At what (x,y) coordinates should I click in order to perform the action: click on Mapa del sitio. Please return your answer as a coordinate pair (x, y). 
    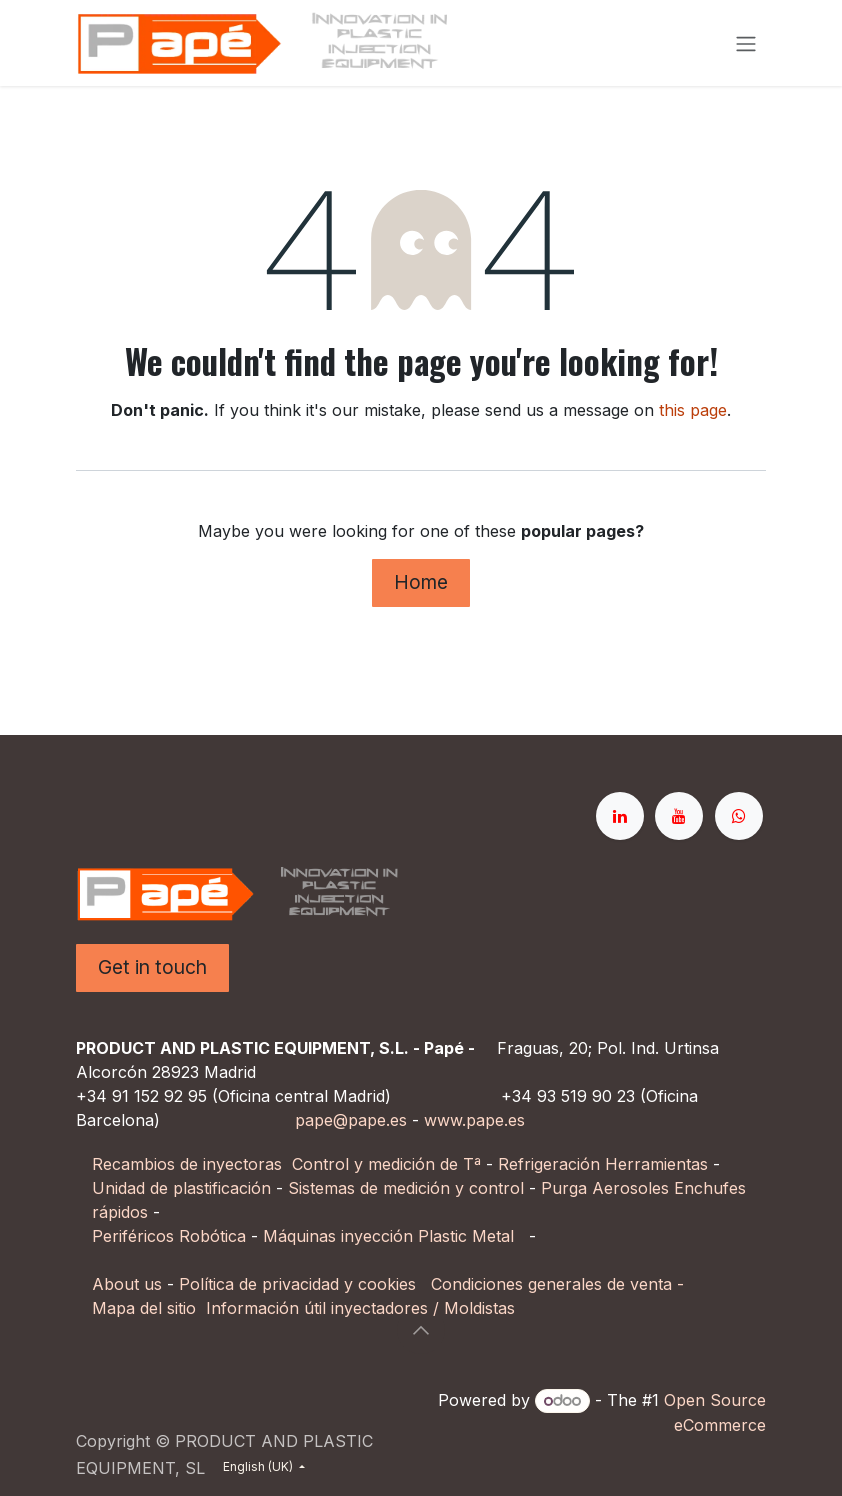
    Looking at the image, I should click on (144, 1308).